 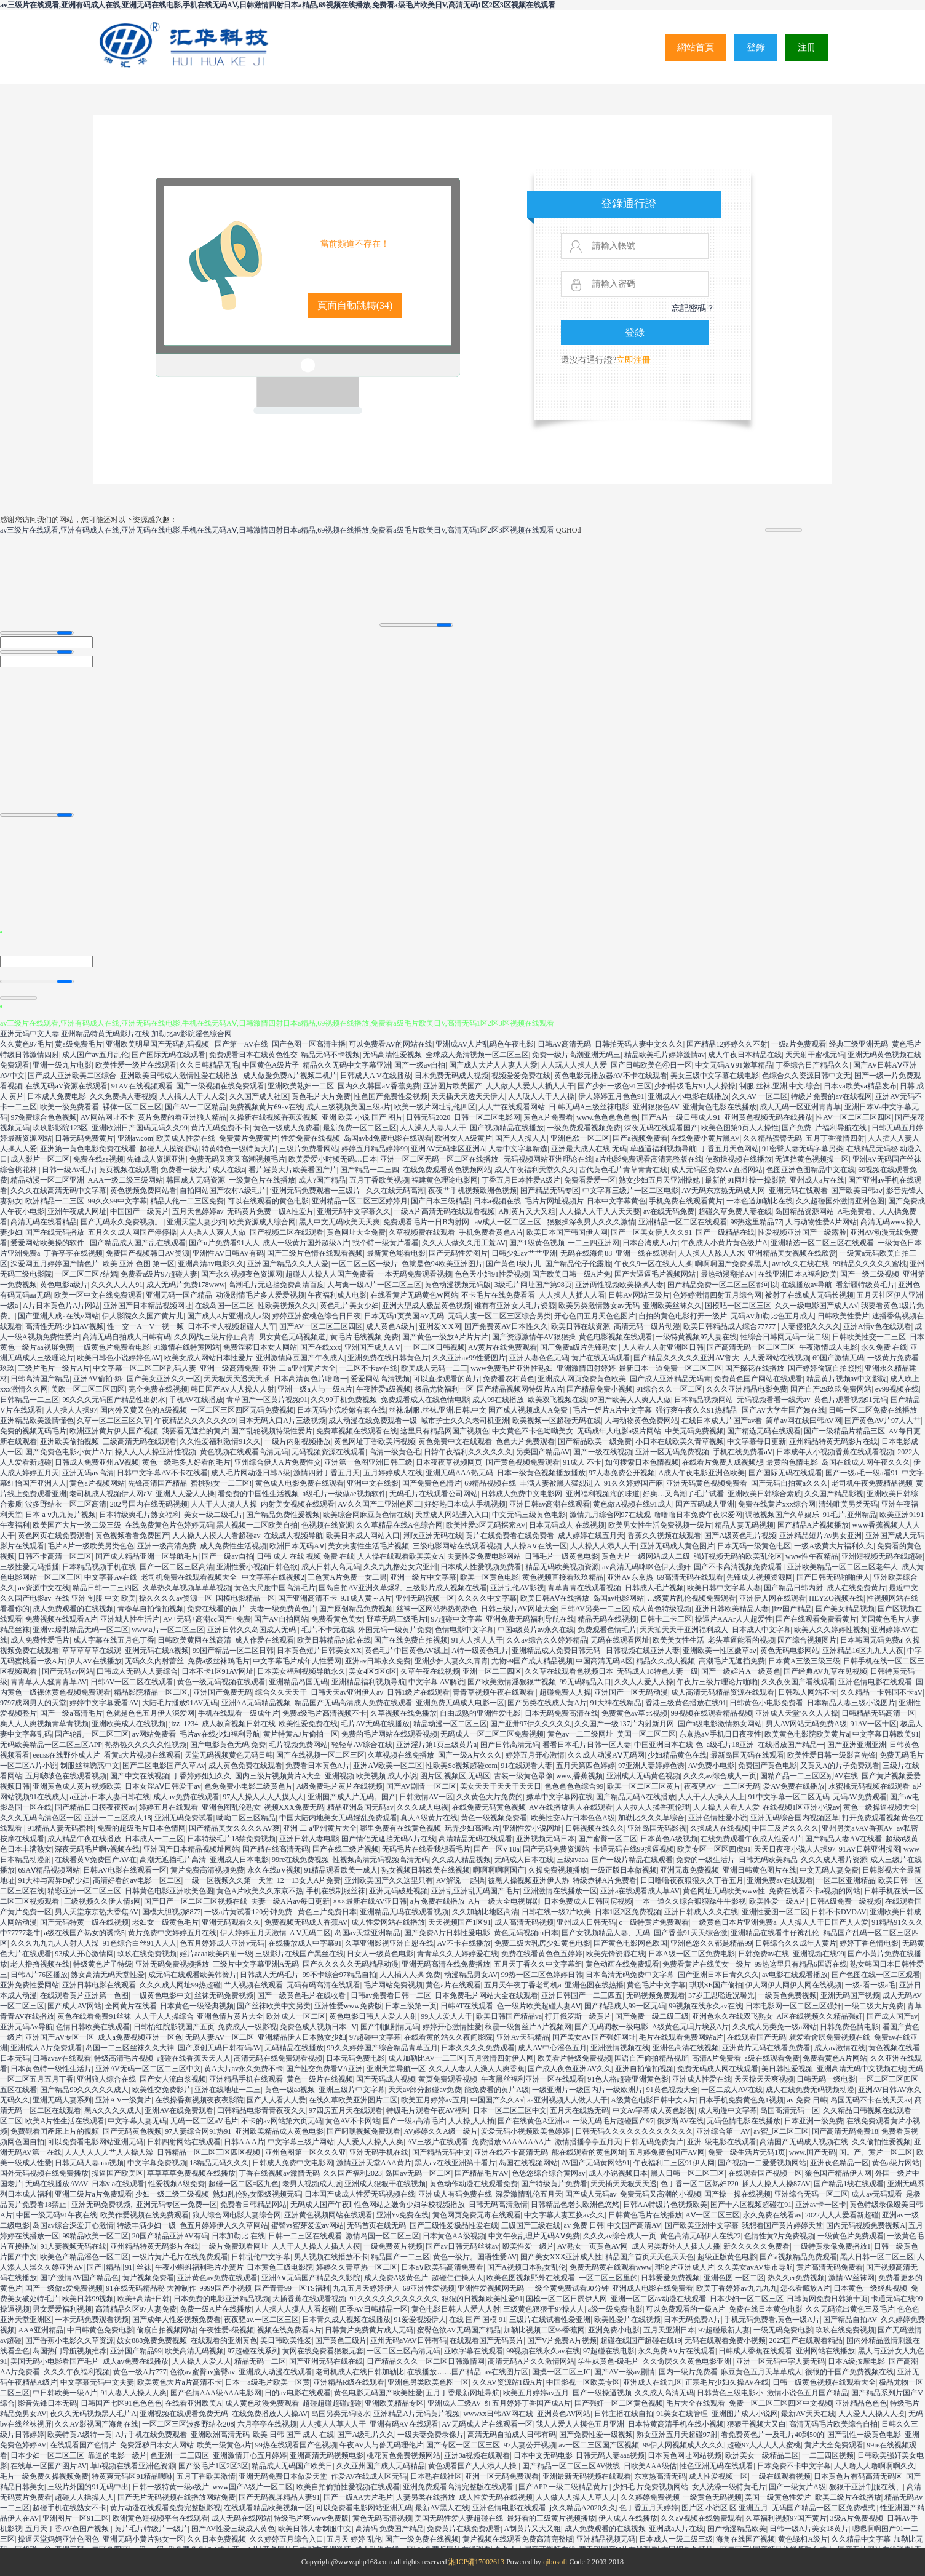 I want to click on 91人妻人人操人人爽, so click(x=133, y=2392).